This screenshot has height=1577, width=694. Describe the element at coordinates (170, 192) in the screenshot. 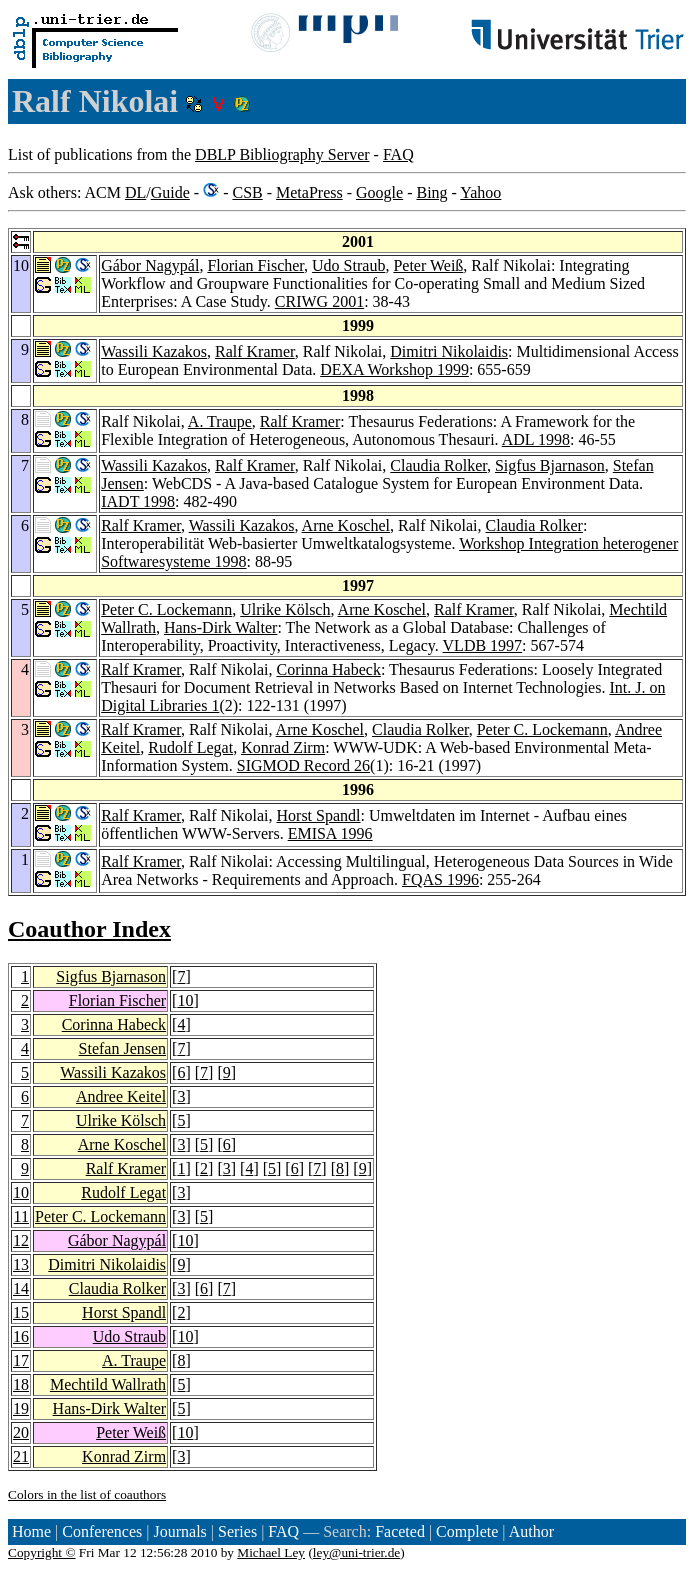

I see `Guide` at that location.